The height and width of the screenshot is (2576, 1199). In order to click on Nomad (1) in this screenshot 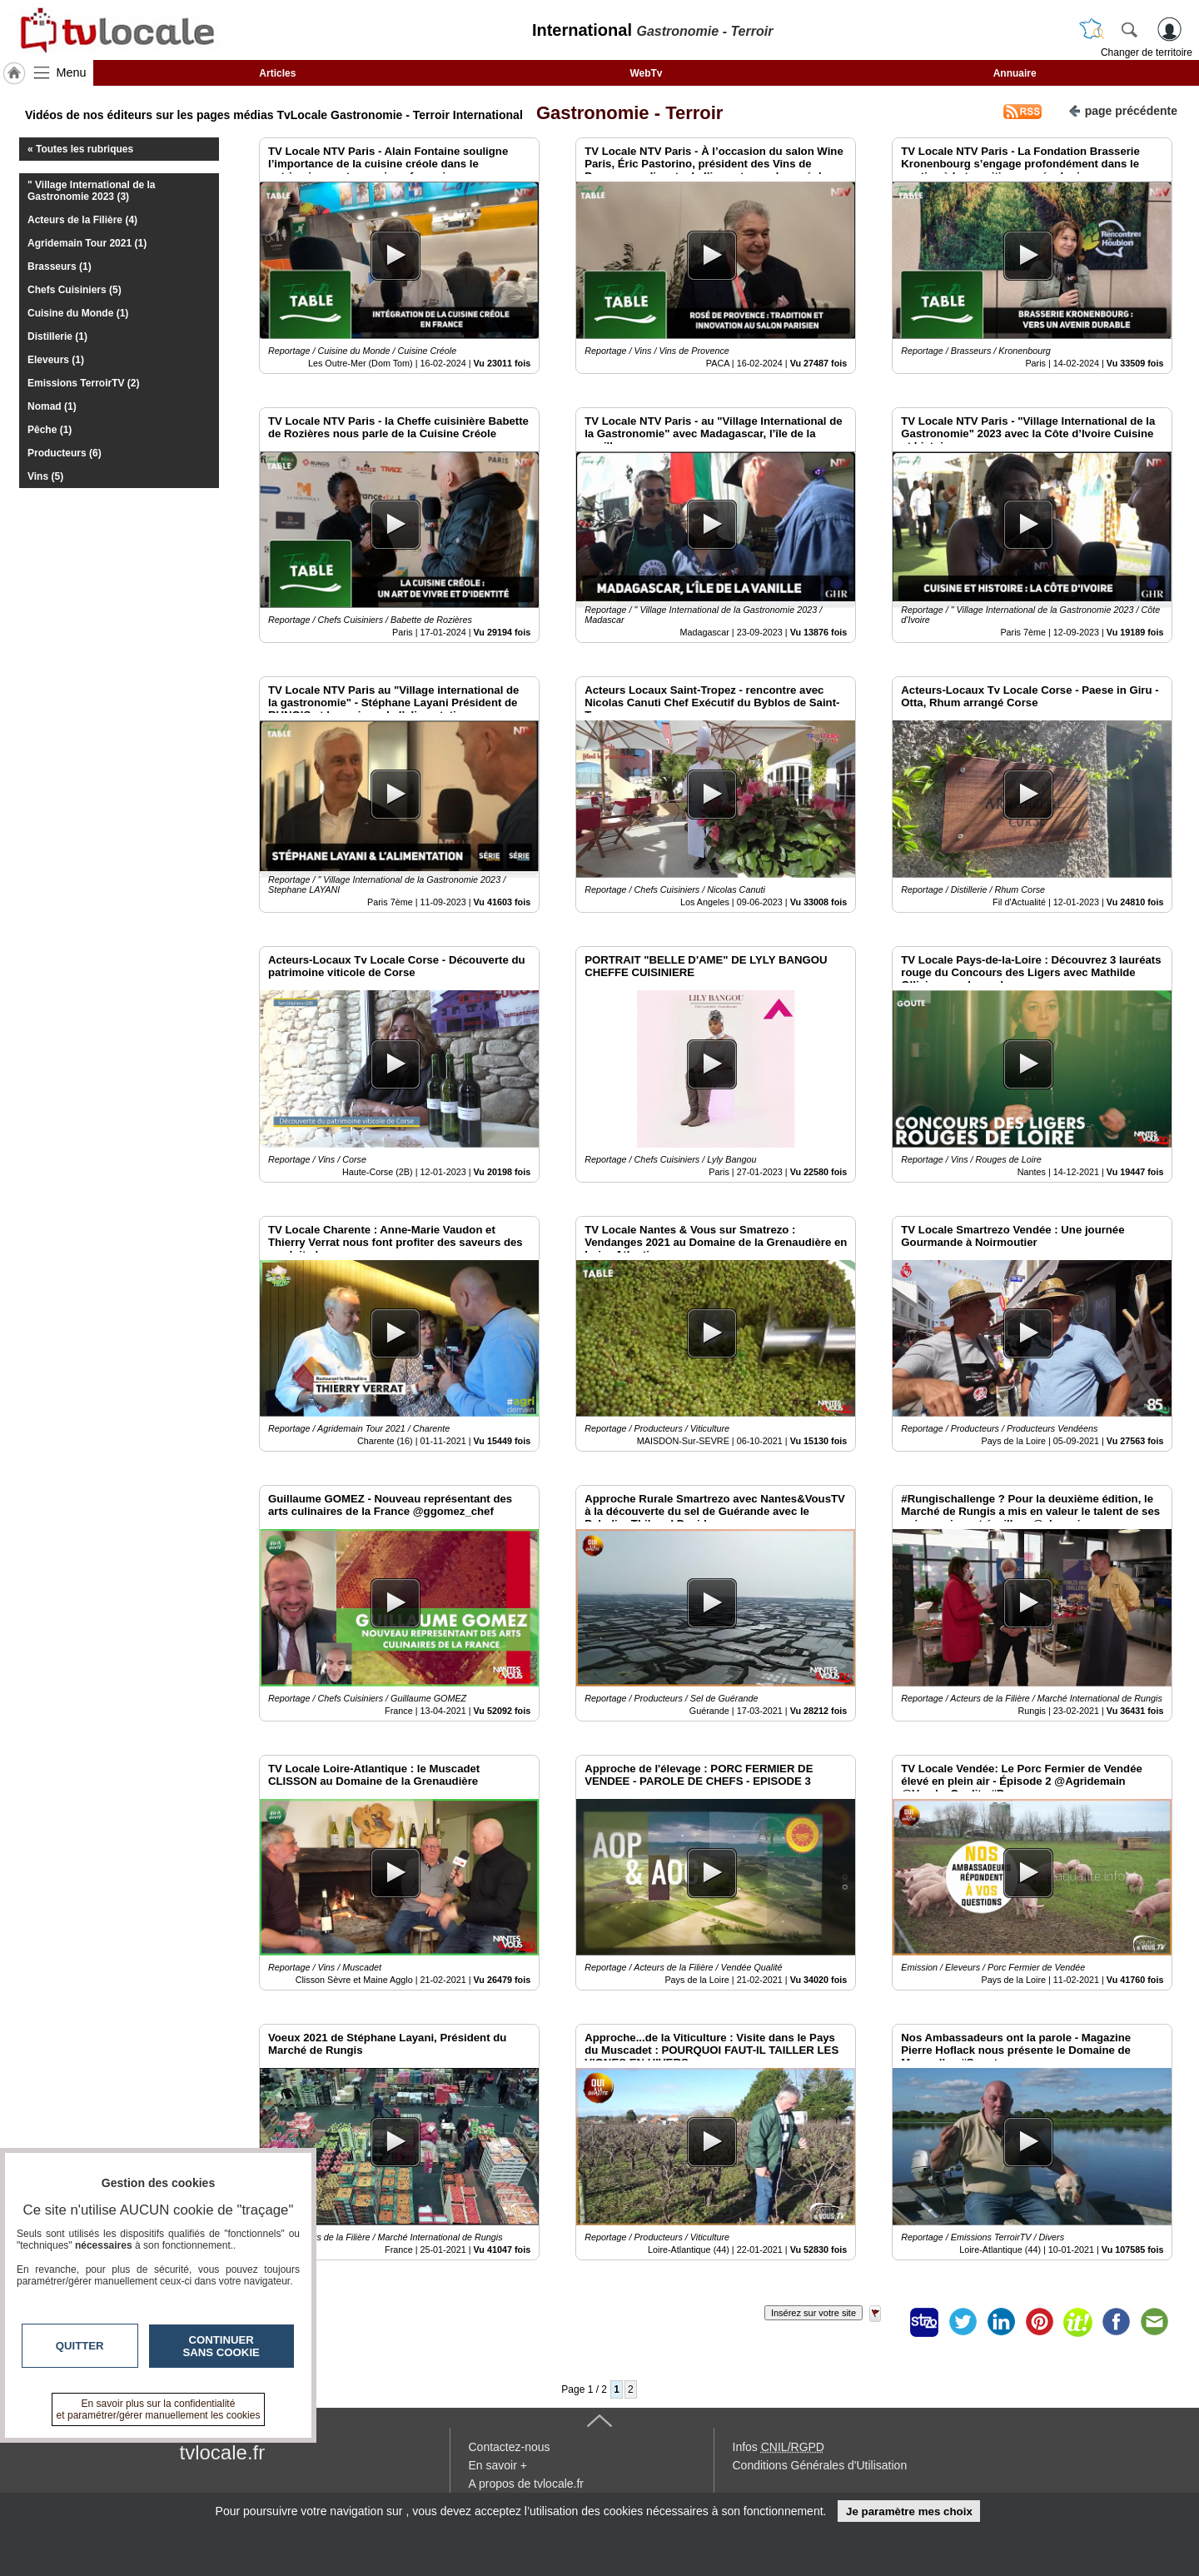, I will do `click(52, 406)`.